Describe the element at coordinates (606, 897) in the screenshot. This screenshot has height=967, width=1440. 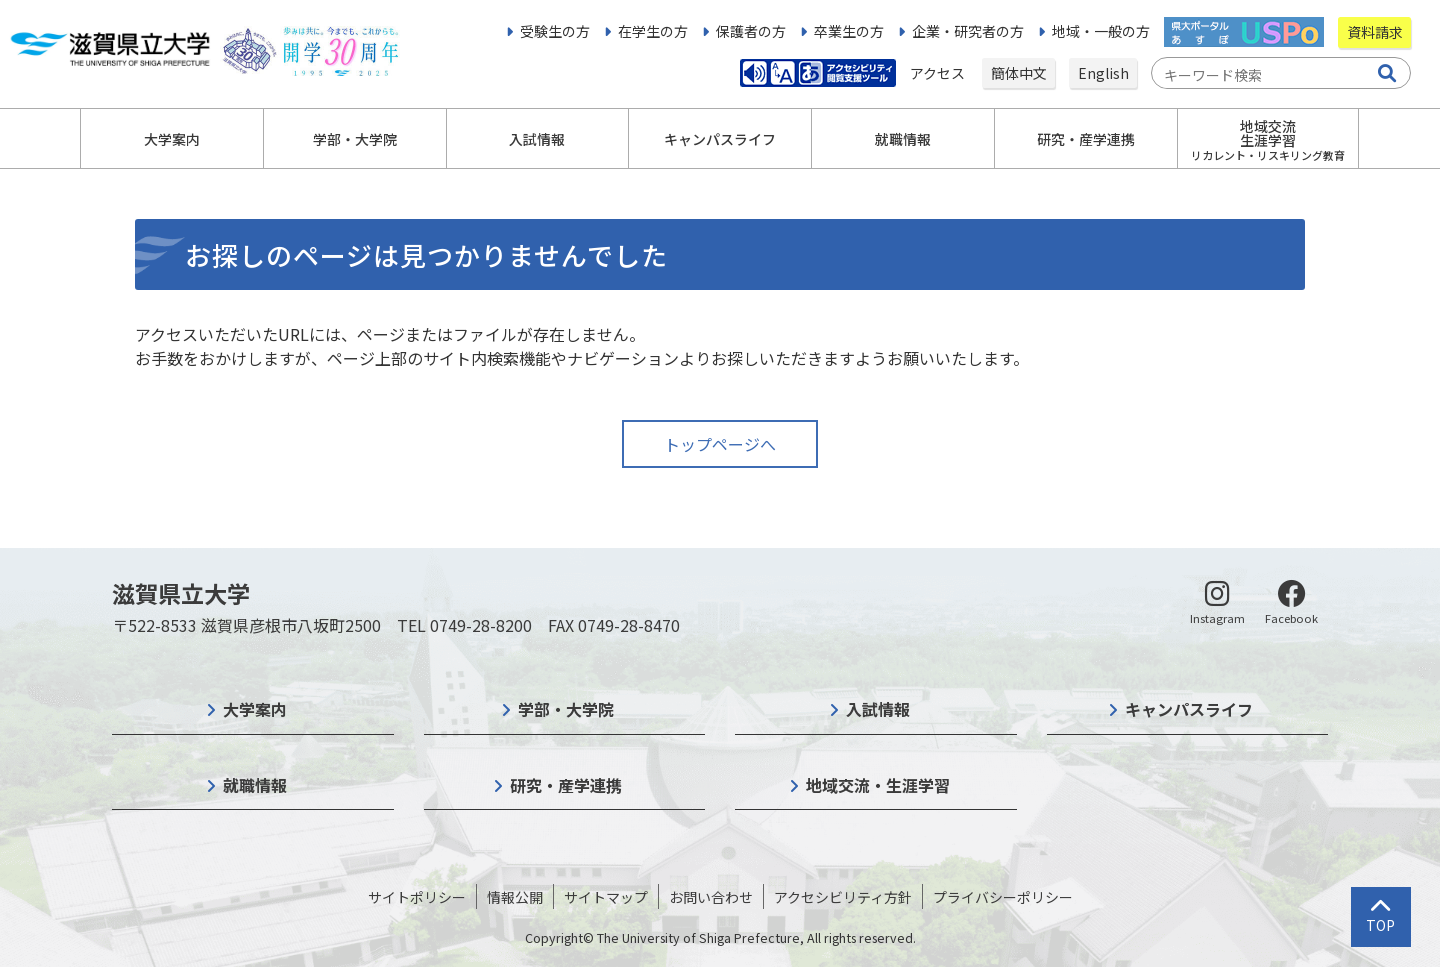
I see `サイトマップ` at that location.